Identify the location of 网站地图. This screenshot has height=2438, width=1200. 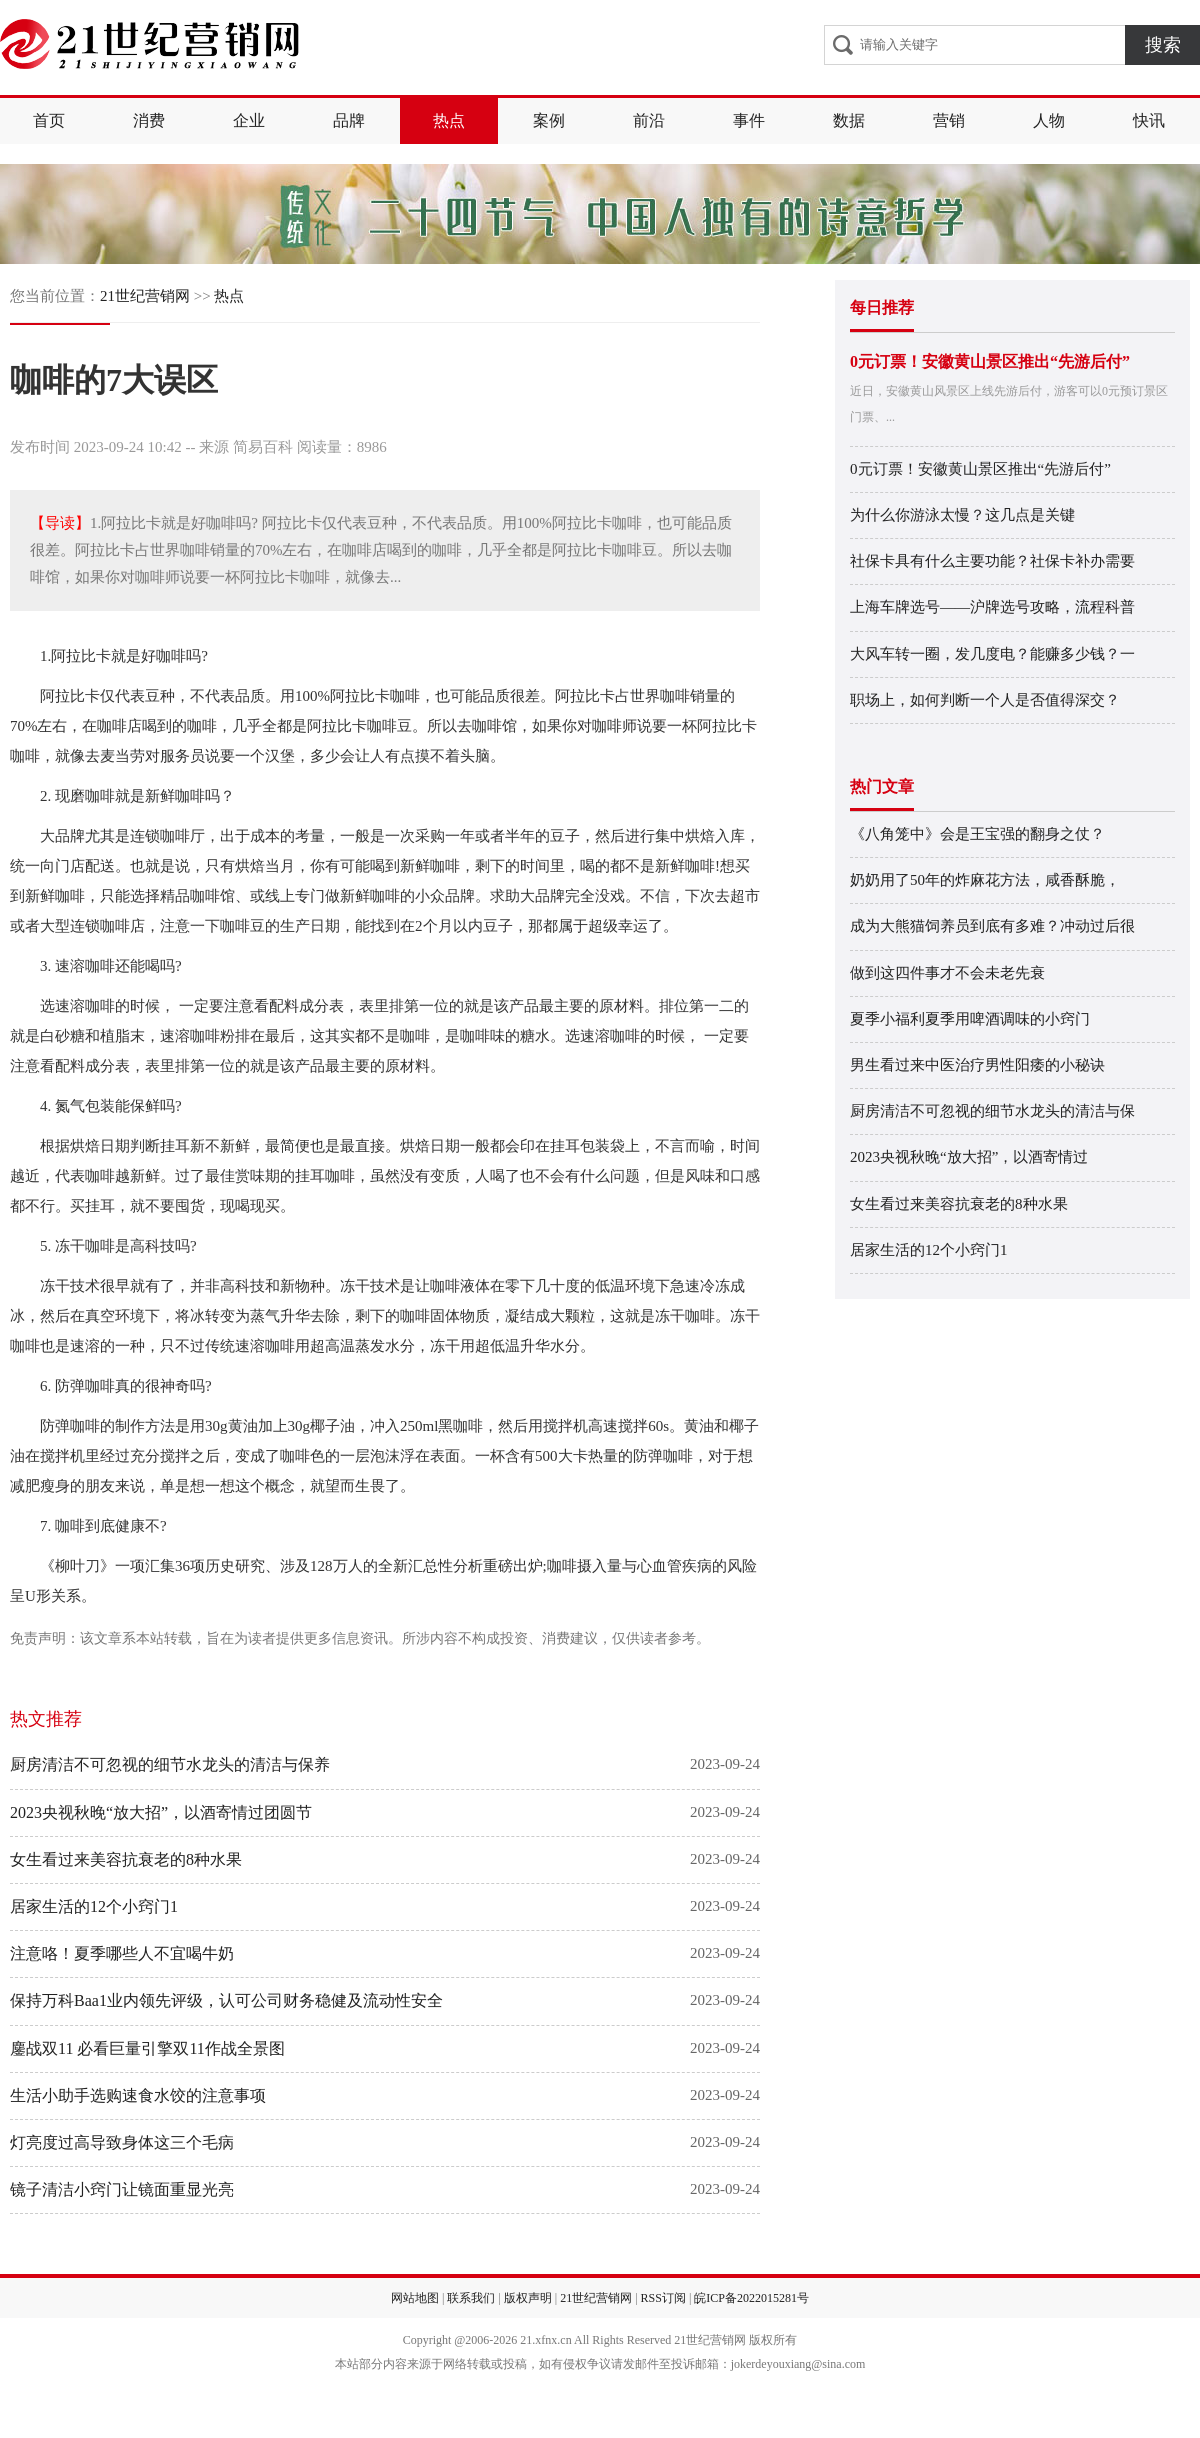
(415, 2298).